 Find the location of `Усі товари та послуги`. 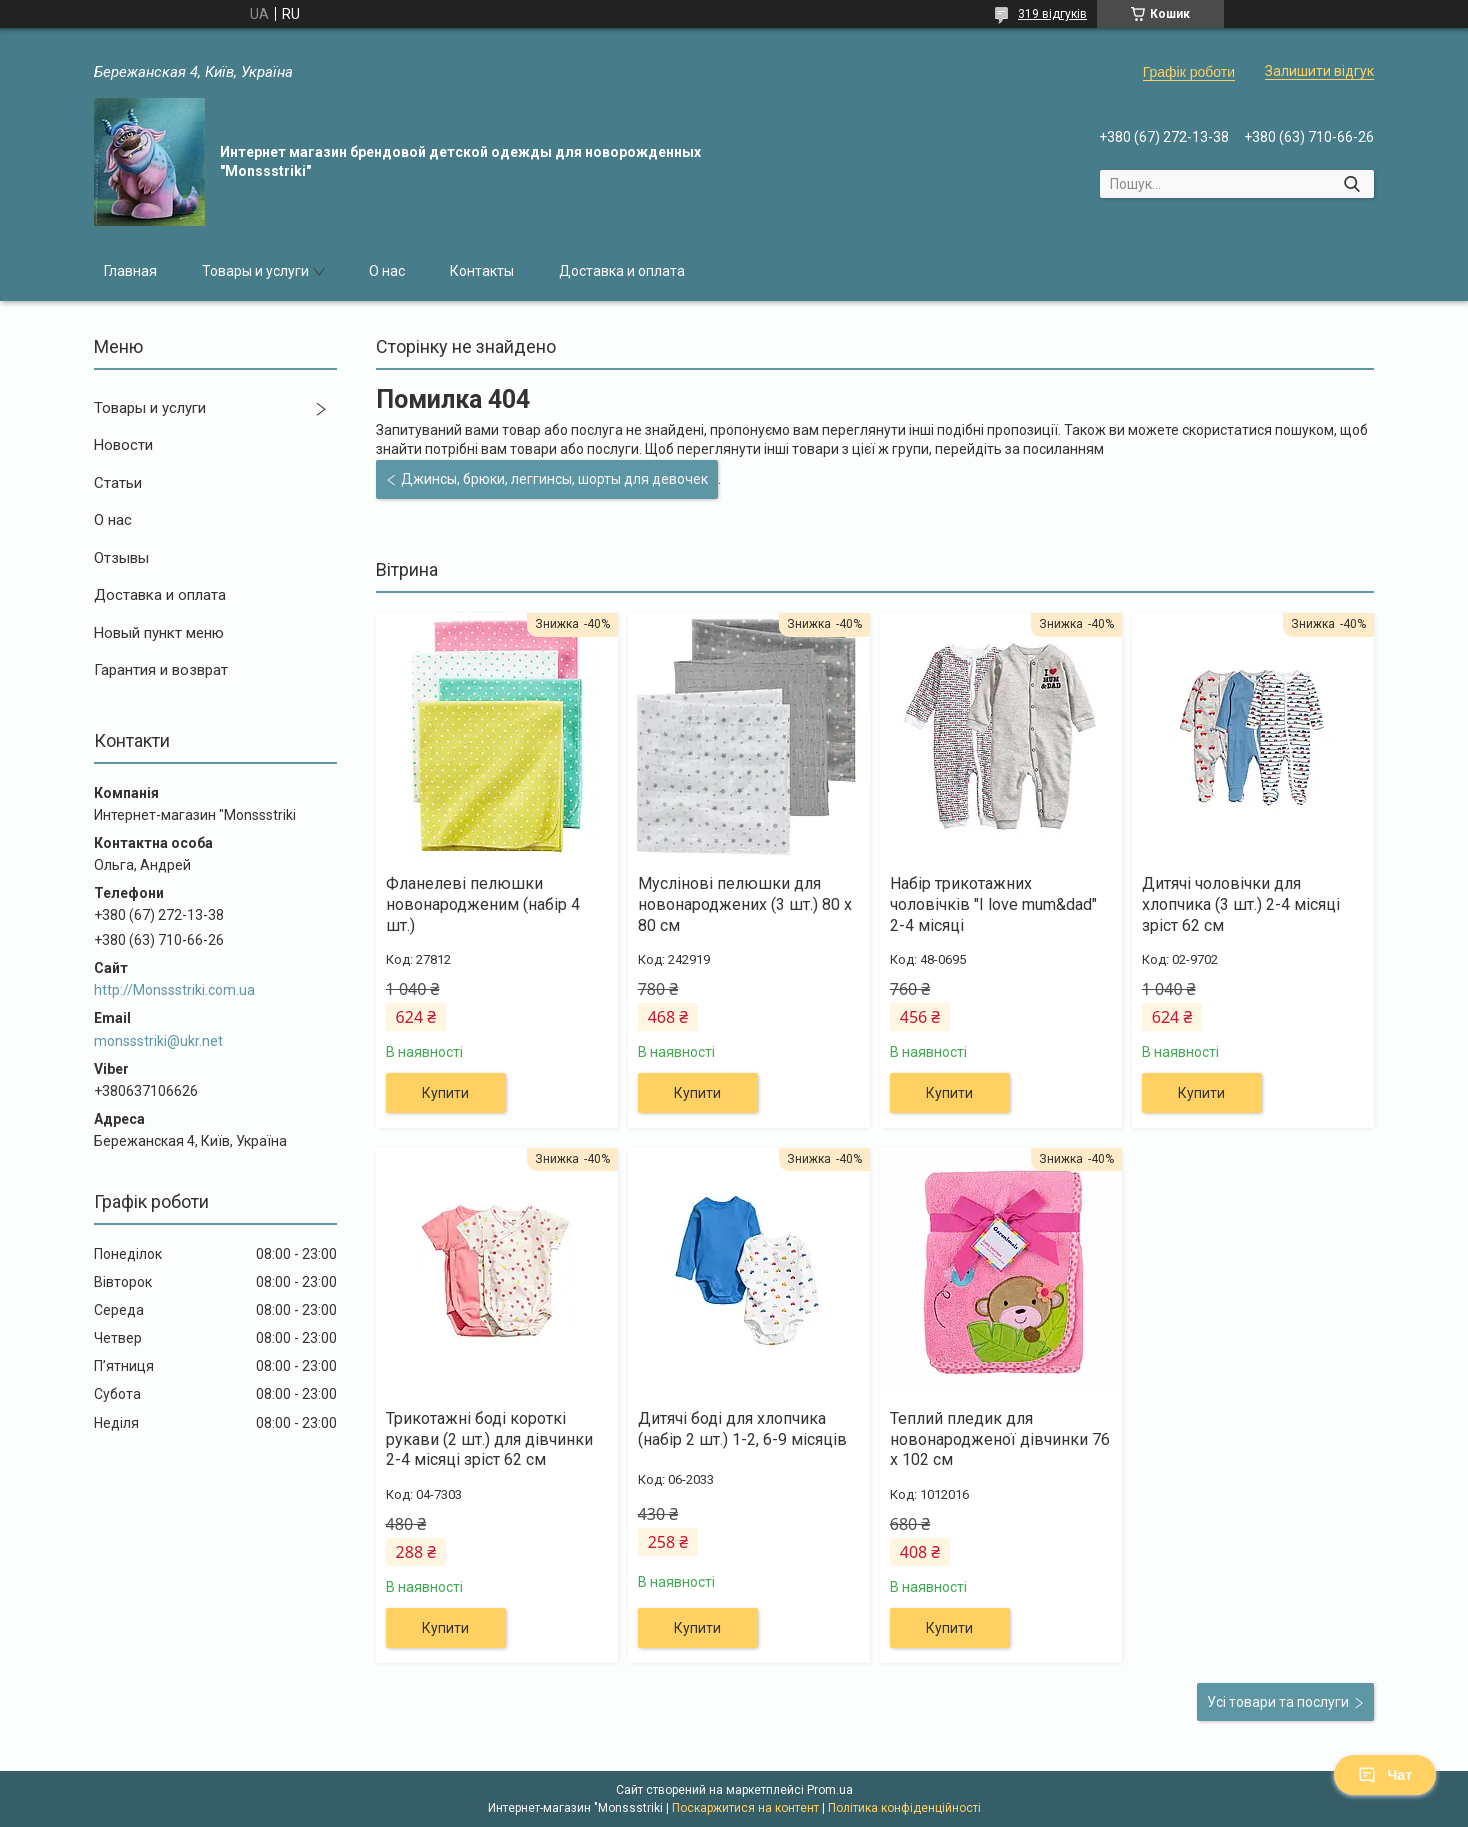

Усі товари та послуги is located at coordinates (1278, 1702).